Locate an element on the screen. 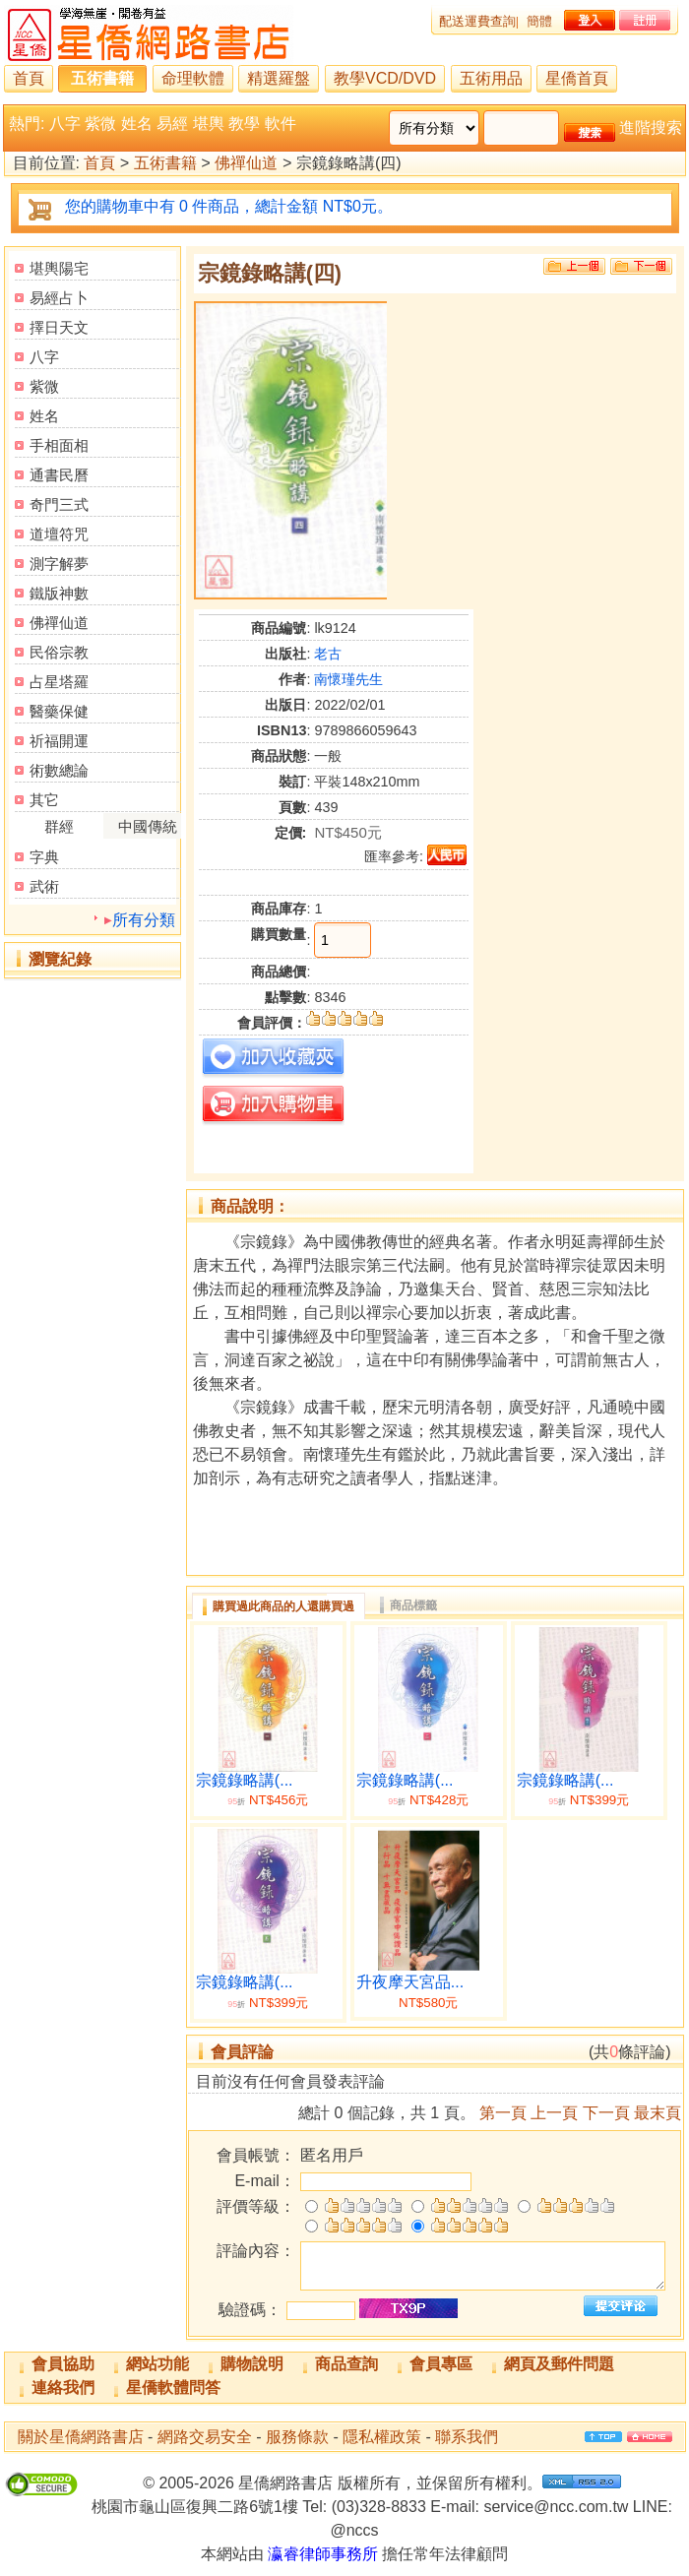 The height and width of the screenshot is (2576, 689). 軟件 is located at coordinates (280, 123).